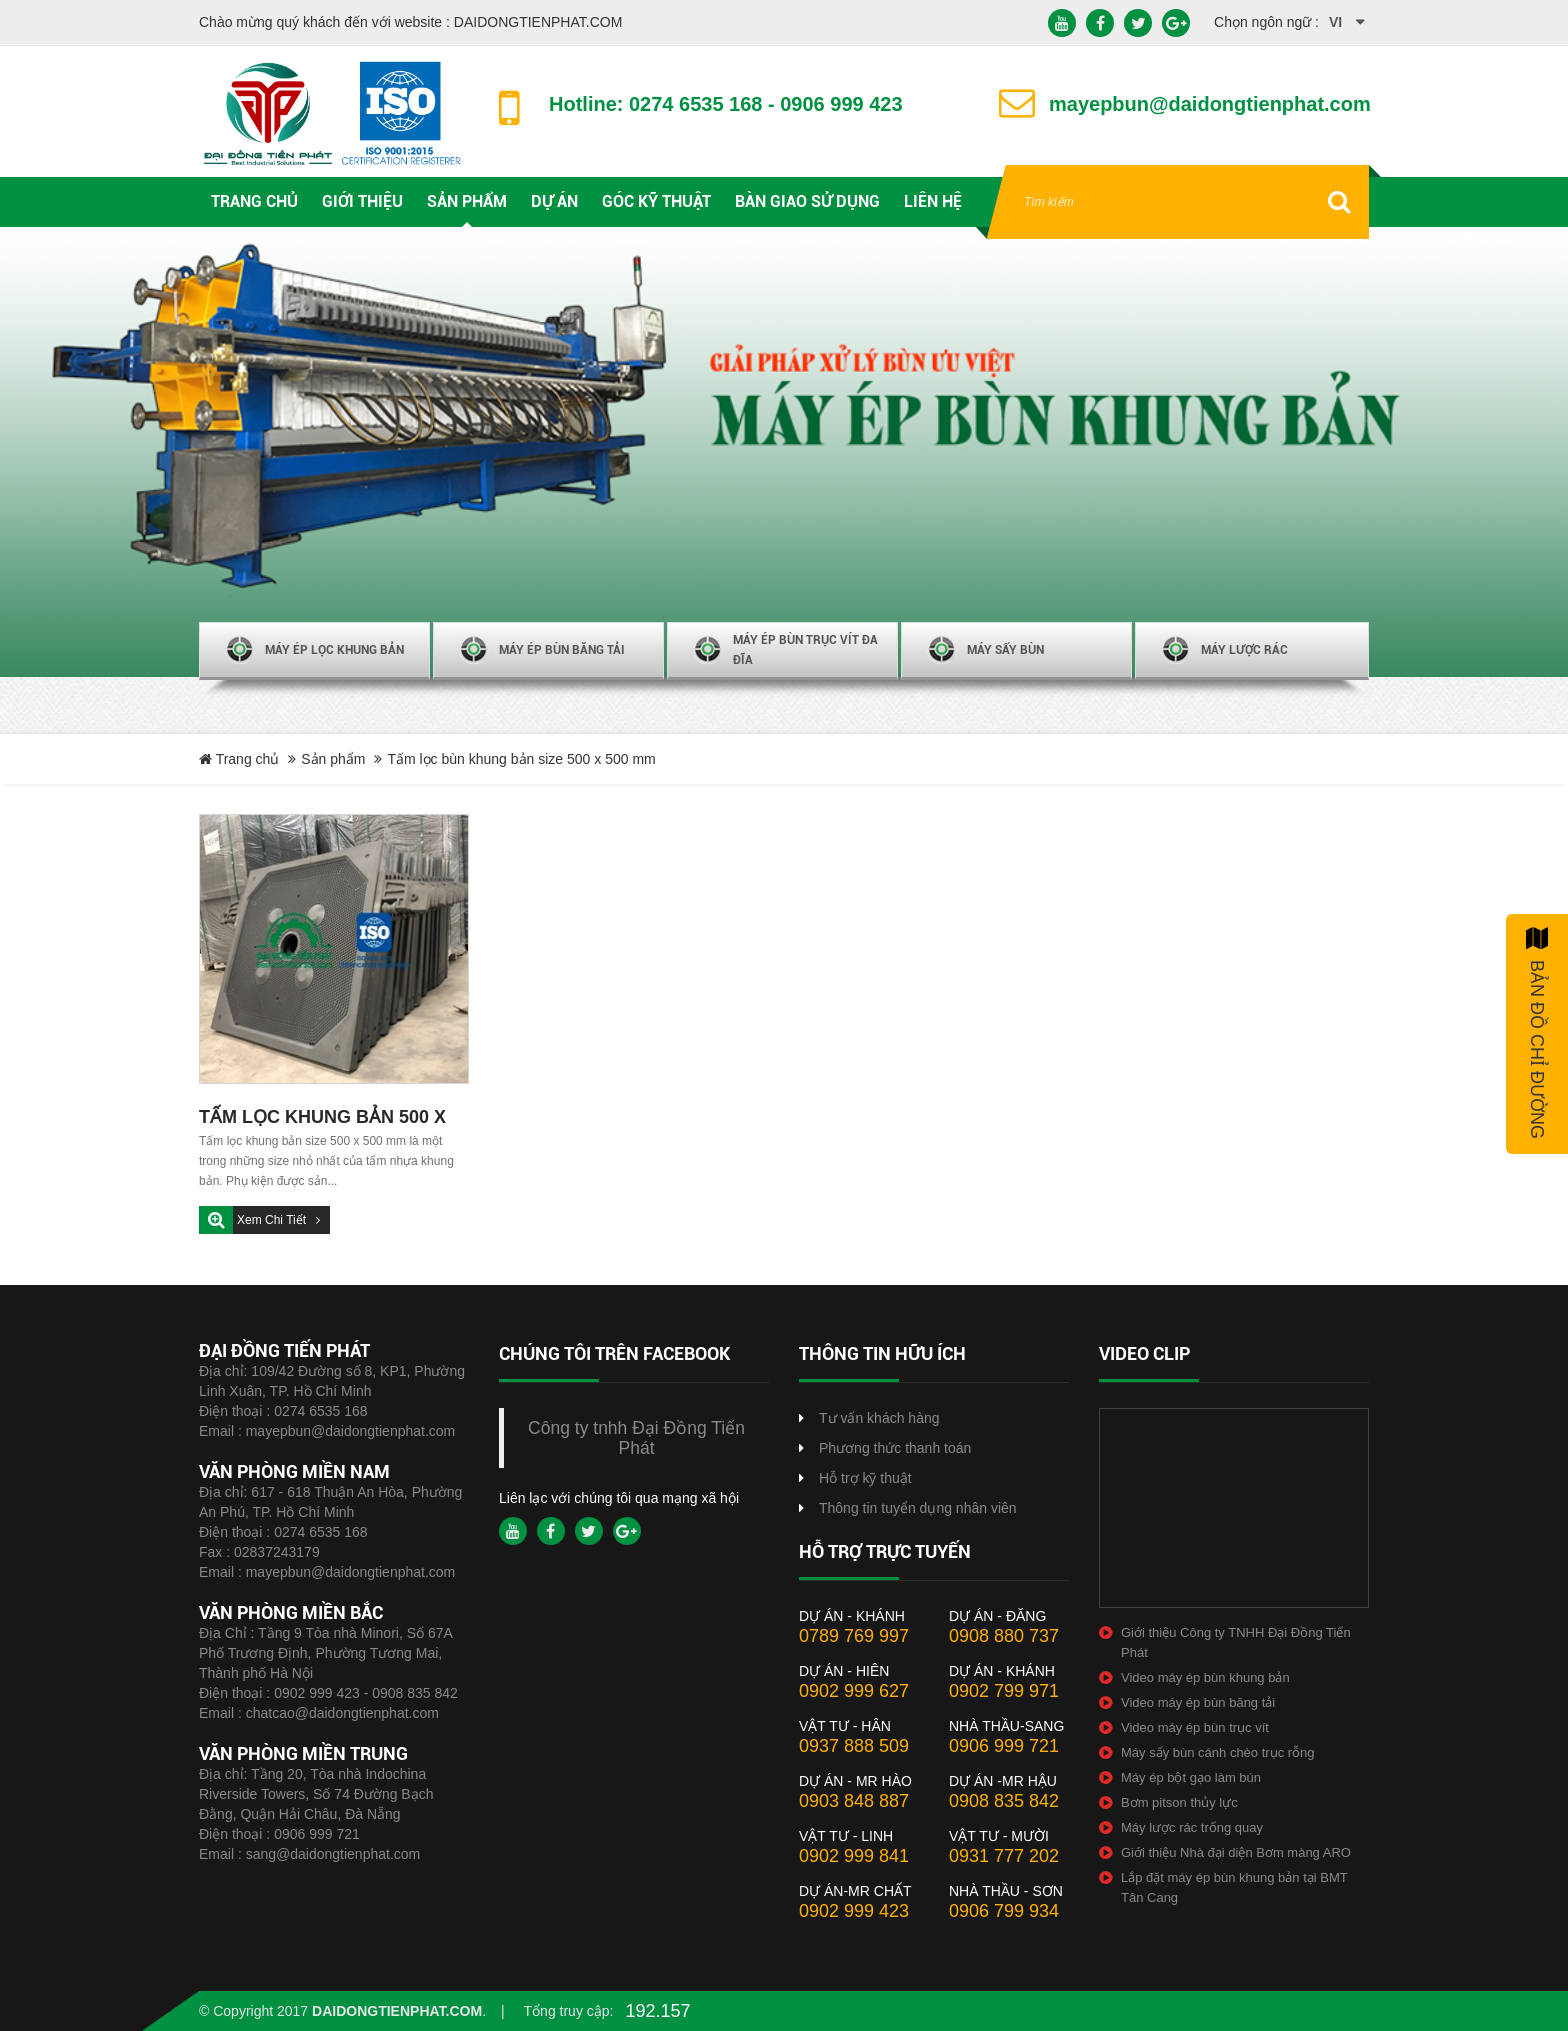 The width and height of the screenshot is (1568, 2031). Describe the element at coordinates (1236, 1642) in the screenshot. I see `Giới thiệu Công ty TNHH Đại Đồng Tiến Phát` at that location.